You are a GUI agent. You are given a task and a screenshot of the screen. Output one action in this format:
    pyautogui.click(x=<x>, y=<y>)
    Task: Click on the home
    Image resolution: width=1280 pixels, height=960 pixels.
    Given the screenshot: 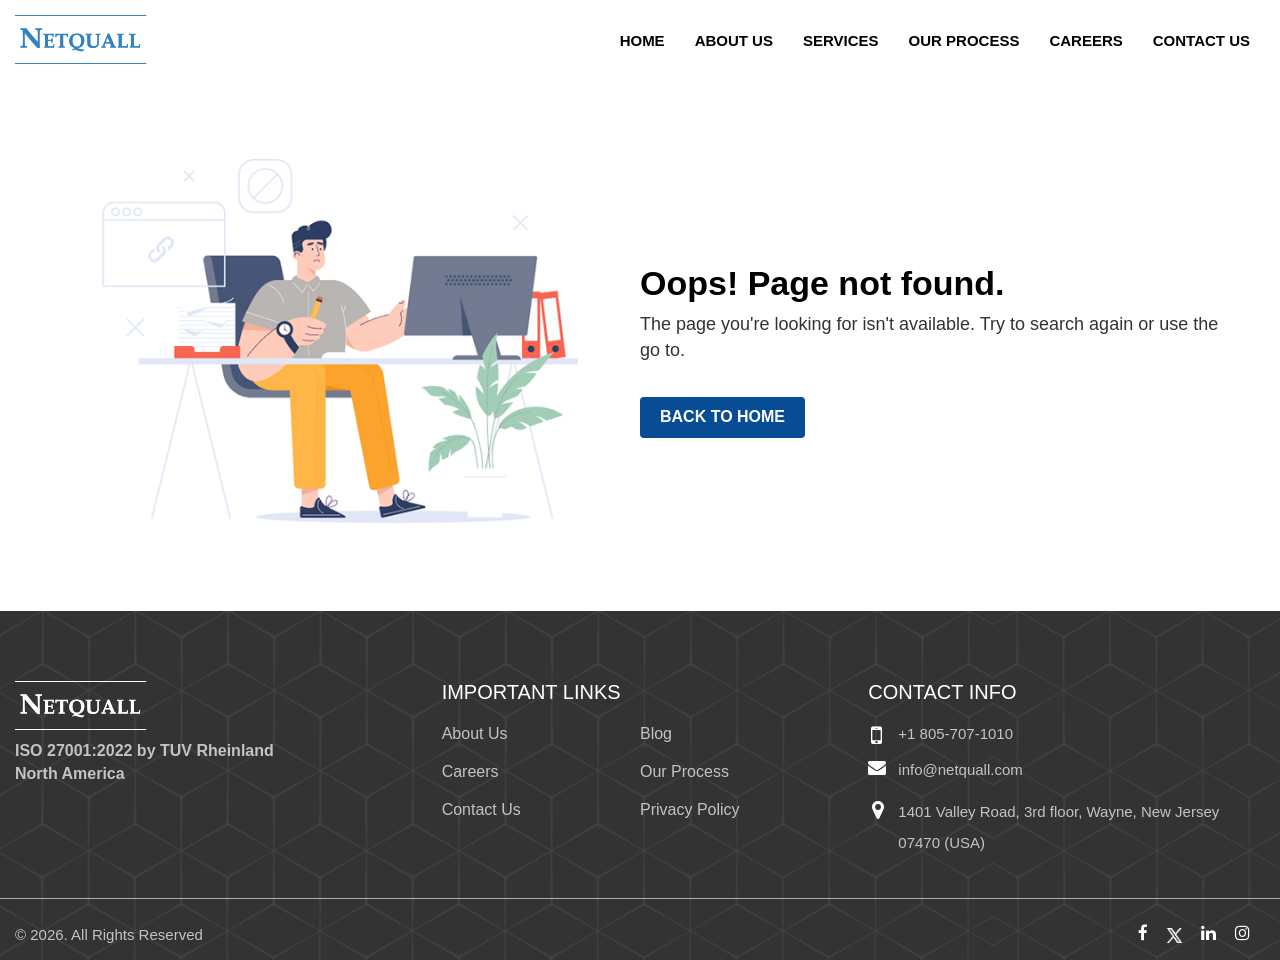 What is the action you would take?
    pyautogui.click(x=642, y=40)
    